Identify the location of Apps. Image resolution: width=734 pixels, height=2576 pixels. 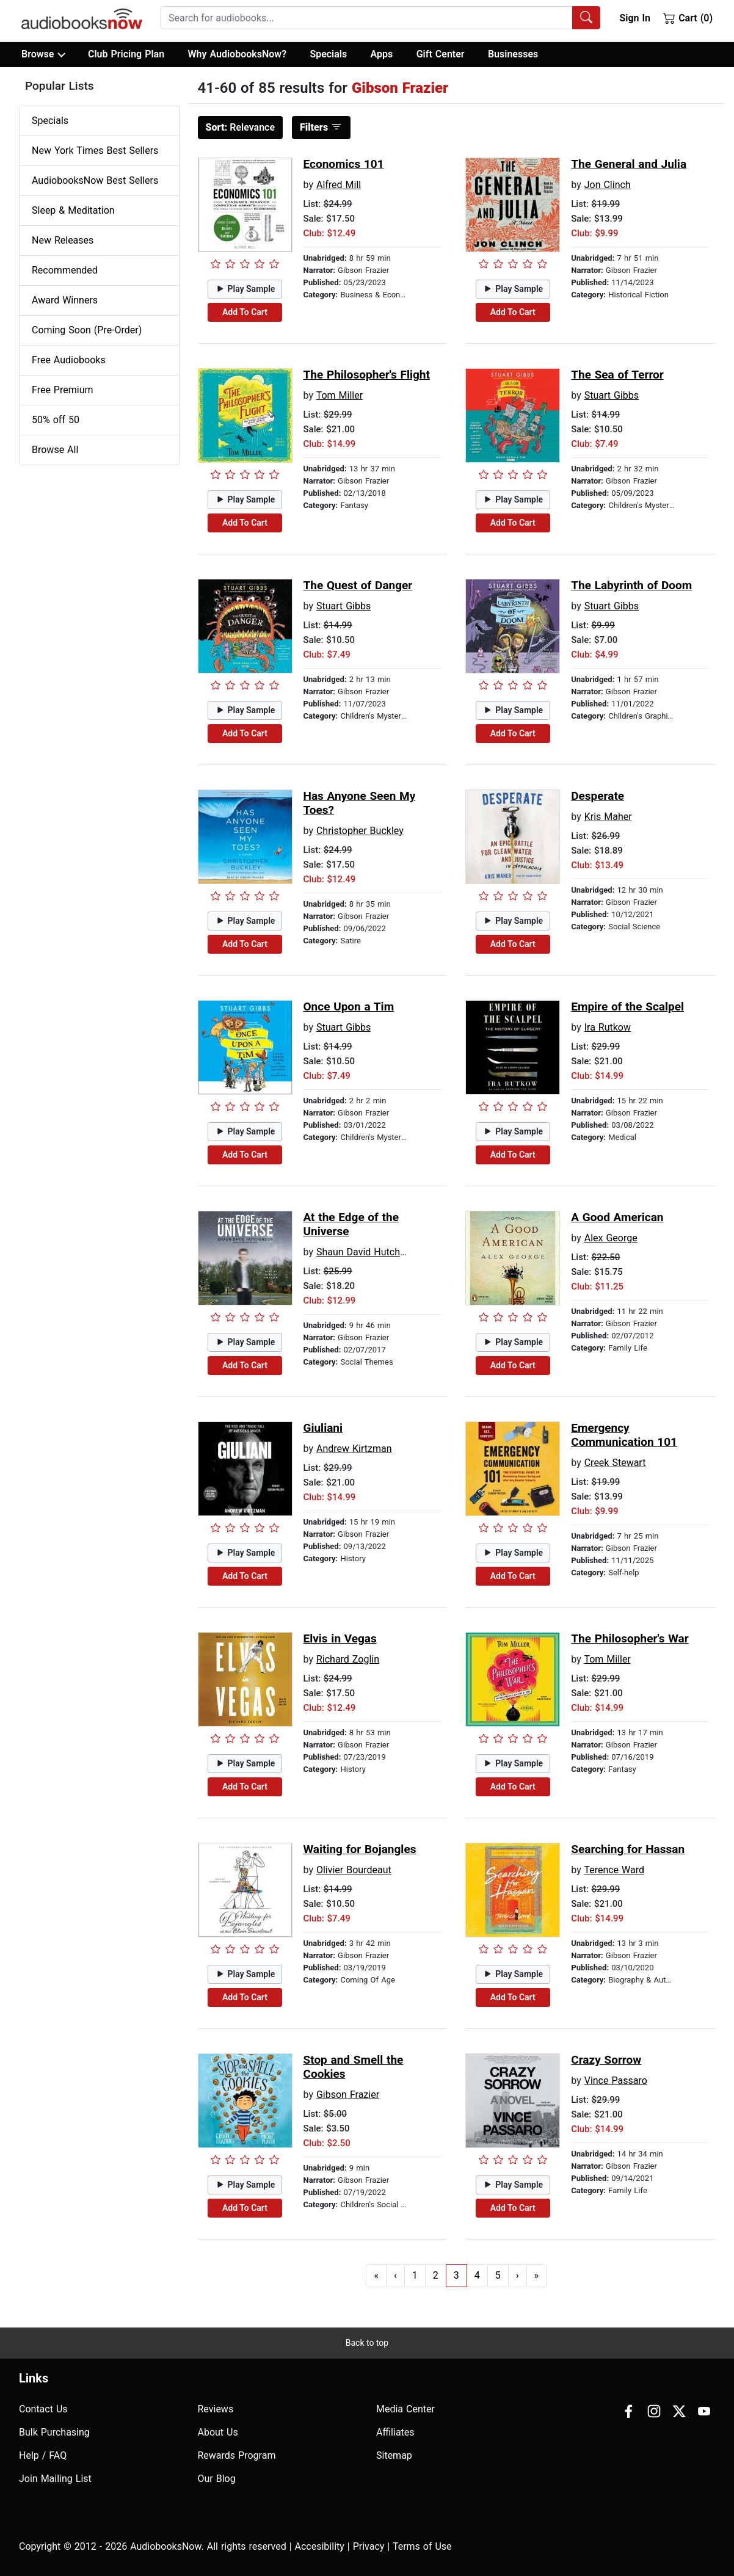
(382, 54).